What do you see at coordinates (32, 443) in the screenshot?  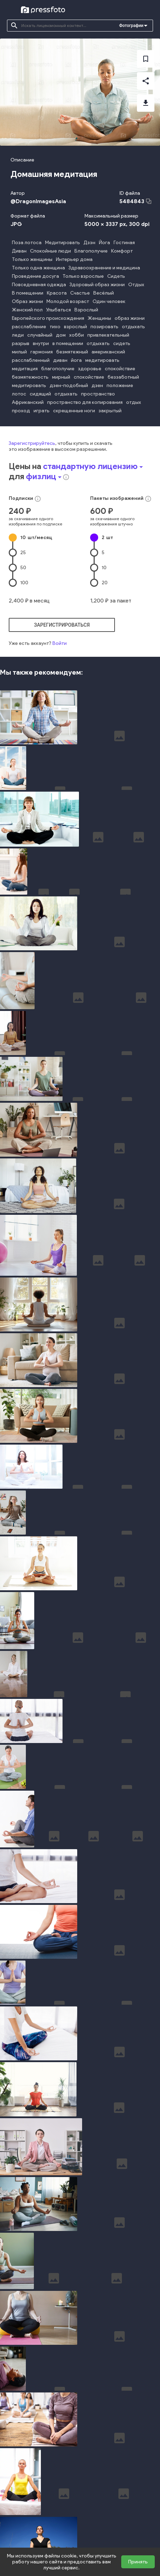 I see `Зарегистрируйтесь` at bounding box center [32, 443].